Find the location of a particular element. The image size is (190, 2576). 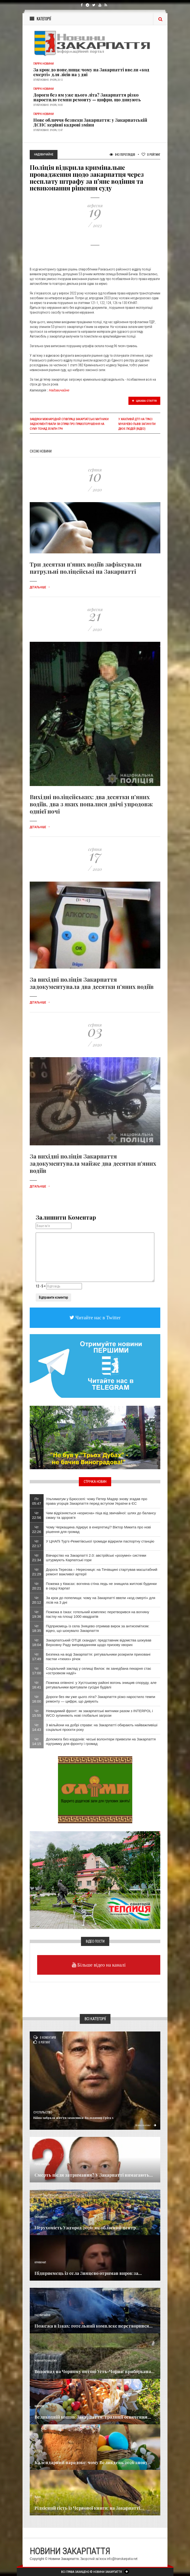

Дорога Тересва – Нересниця: на Тячівщині стартував масштабний ремонт важливої артерії is located at coordinates (101, 1571).